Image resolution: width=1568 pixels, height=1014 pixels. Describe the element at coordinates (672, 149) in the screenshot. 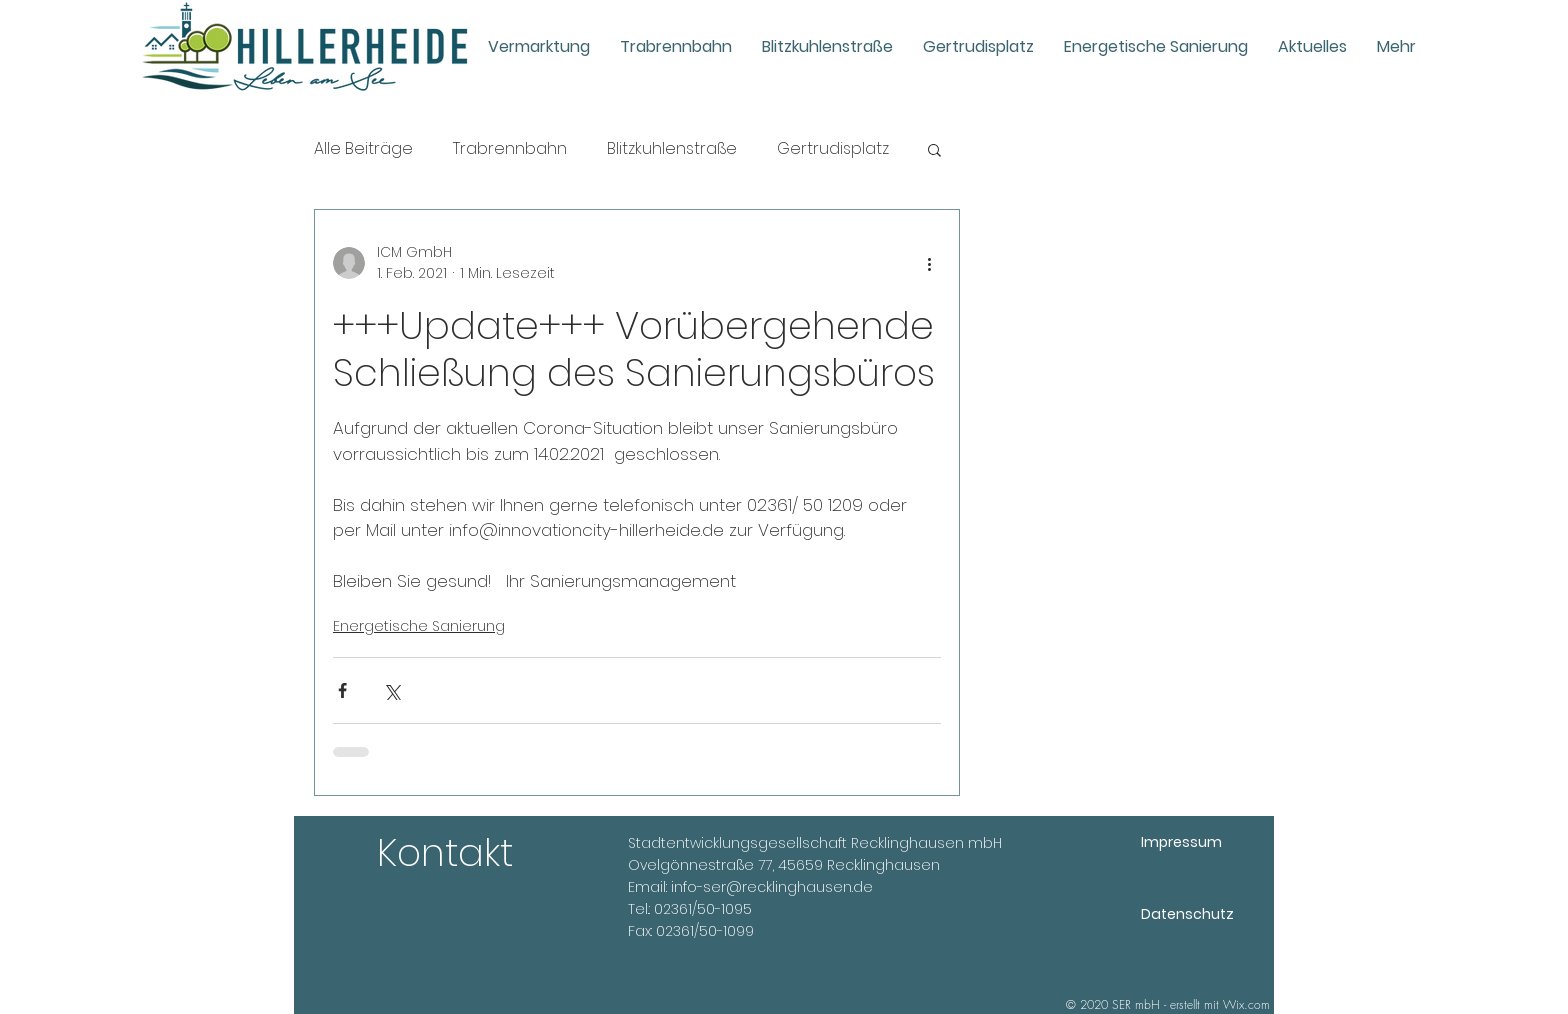

I see `Blitzkuhlenstraße` at that location.